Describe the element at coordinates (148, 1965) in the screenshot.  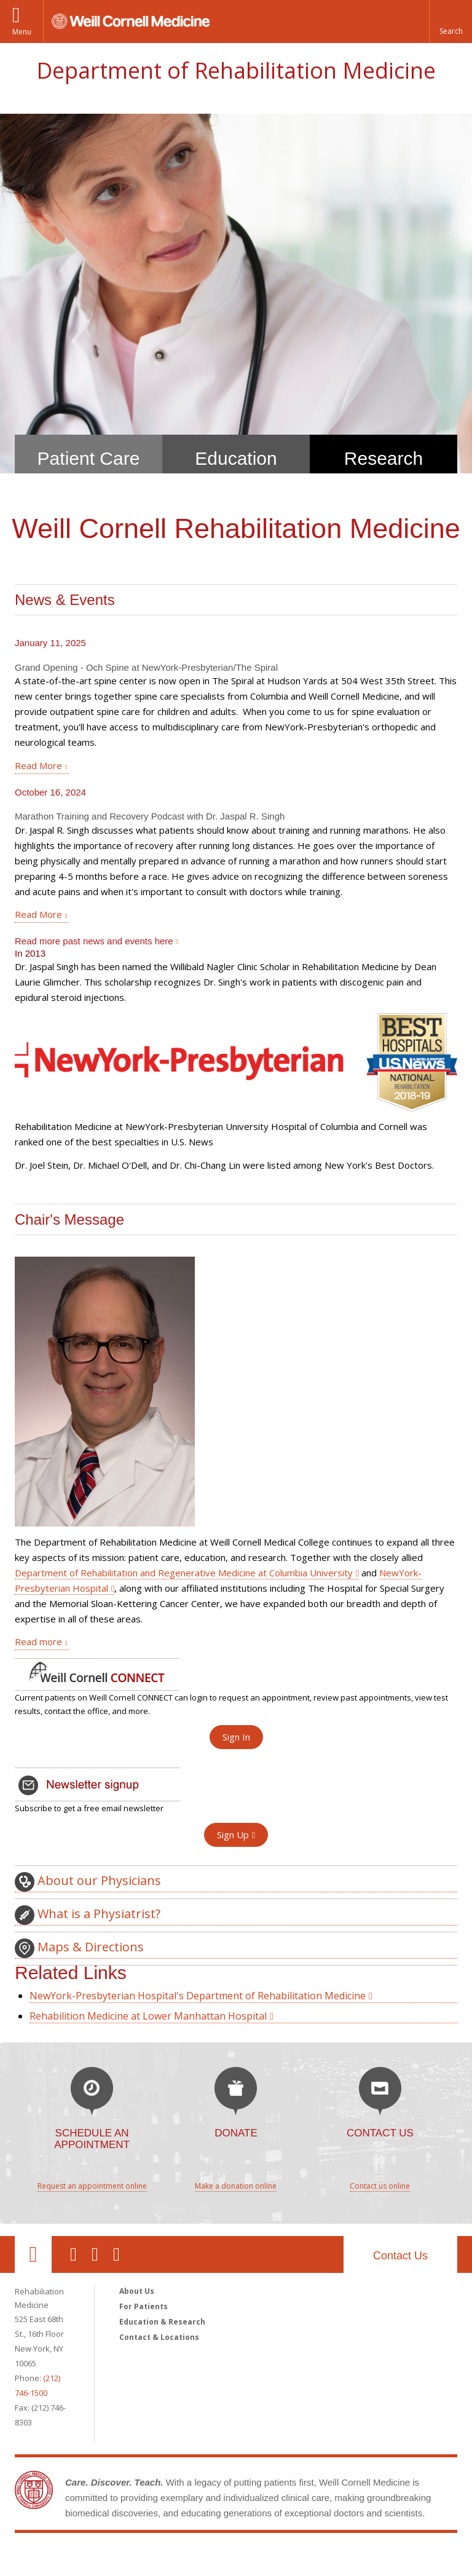
I see `Rehabilition Medicine at Lower Manhattan Hospital` at that location.